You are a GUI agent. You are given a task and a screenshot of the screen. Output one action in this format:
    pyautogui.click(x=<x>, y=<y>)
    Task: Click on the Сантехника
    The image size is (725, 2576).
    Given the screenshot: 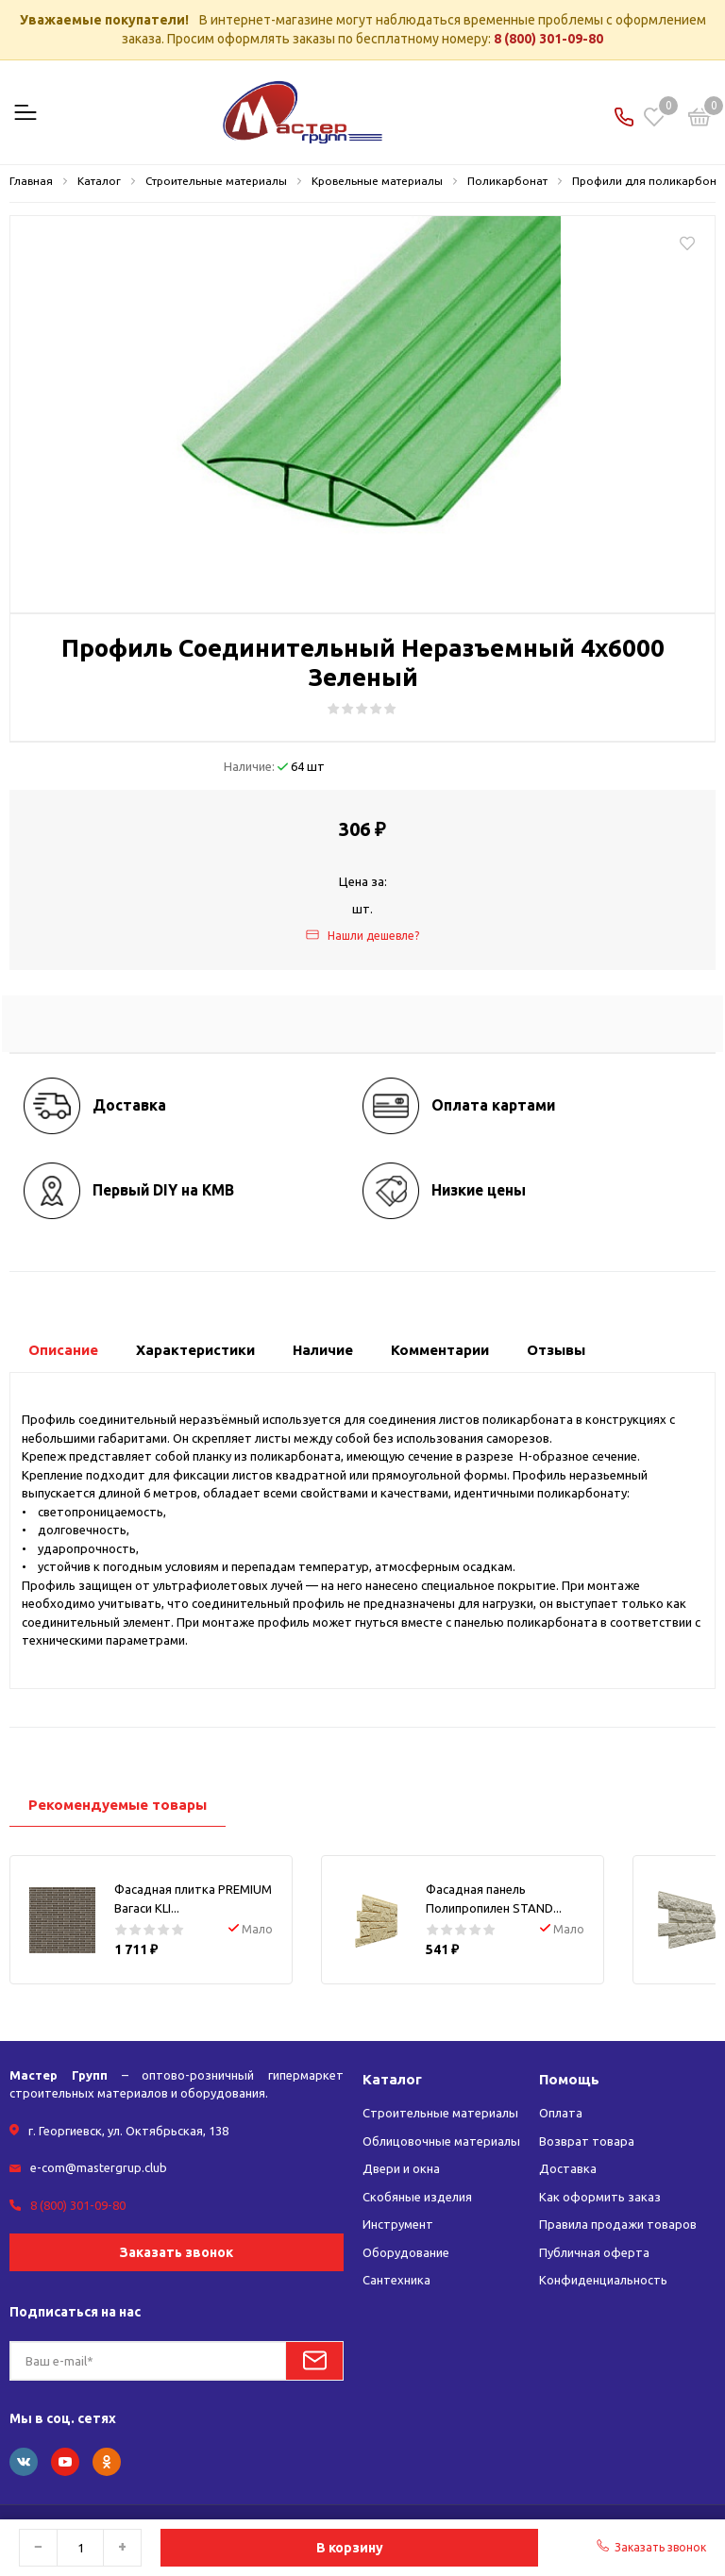 What is the action you would take?
    pyautogui.click(x=396, y=2279)
    